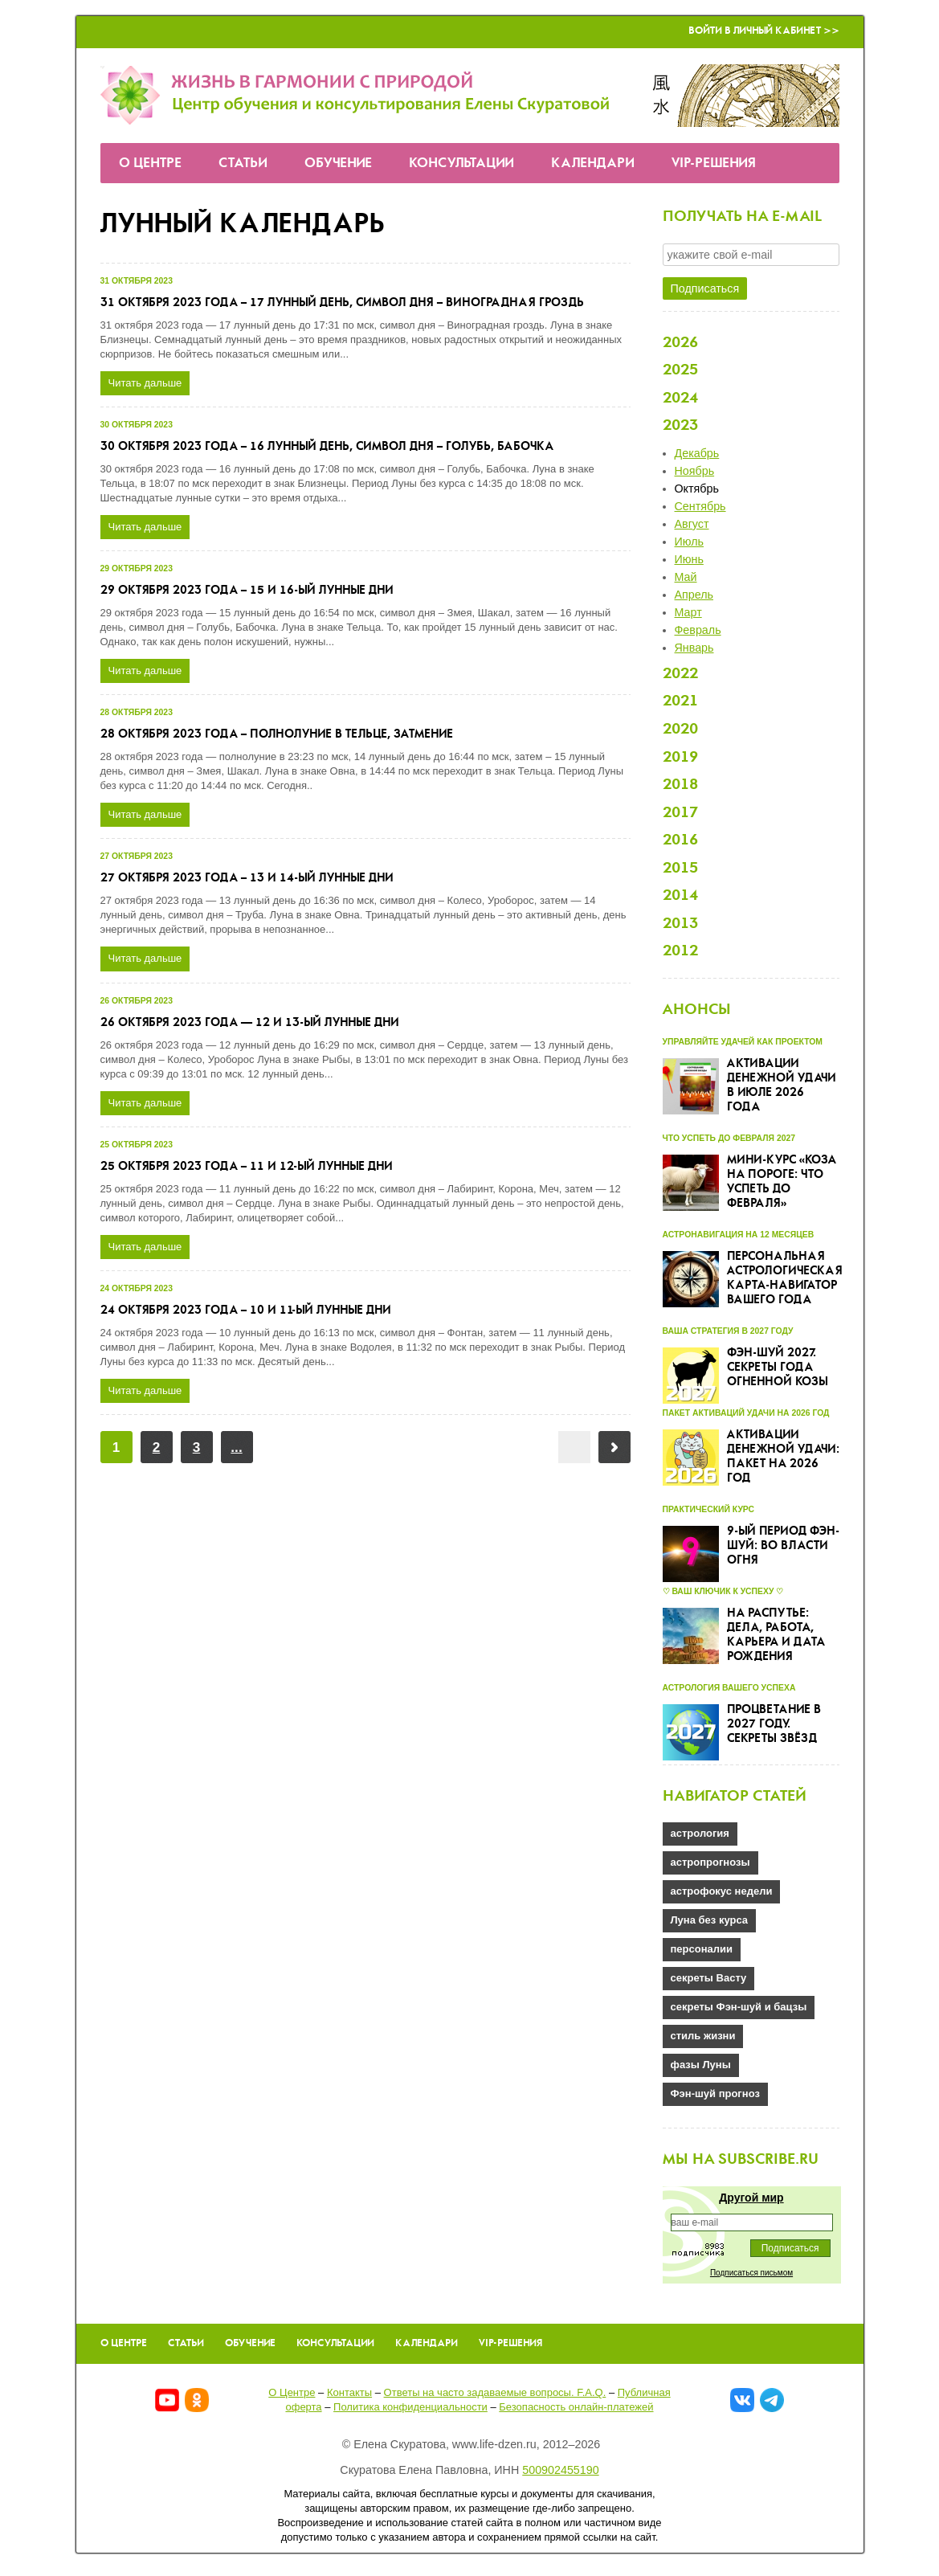 The image size is (939, 2576). Describe the element at coordinates (703, 2036) in the screenshot. I see `стиль жизни` at that location.